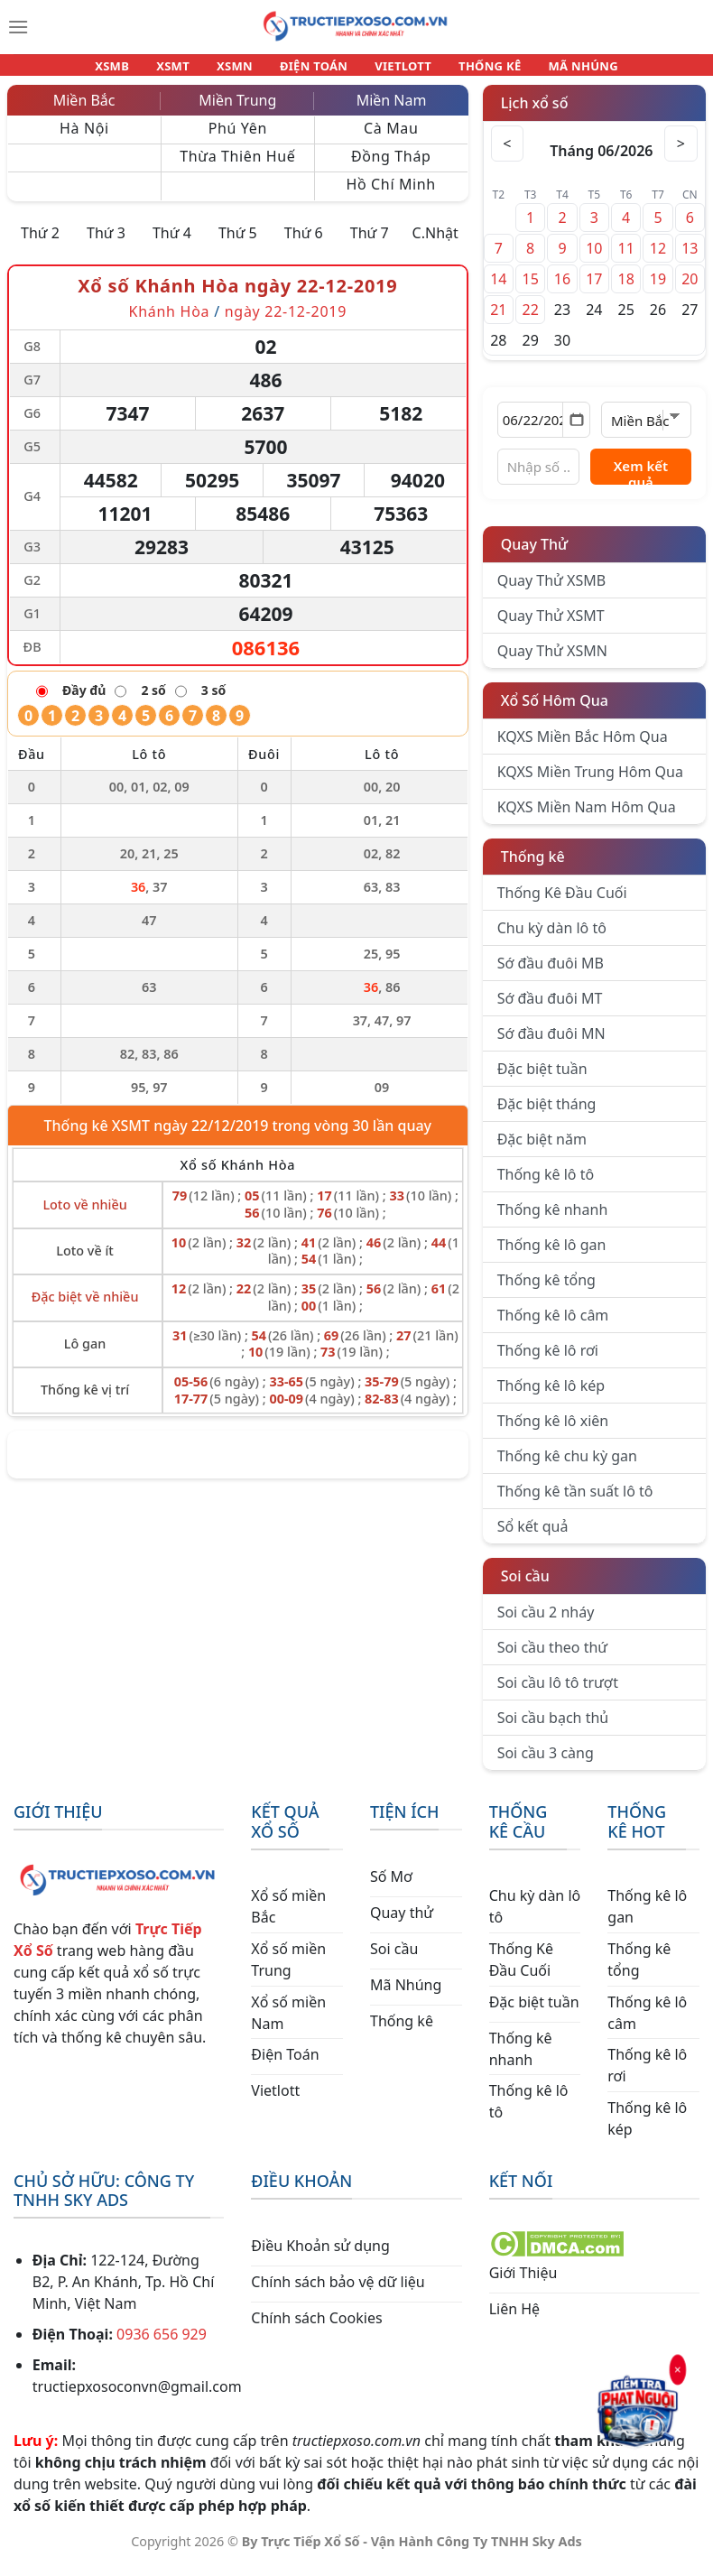 The image size is (713, 2576). What do you see at coordinates (552, 1255) in the screenshot?
I see `Thống kê lô gan` at bounding box center [552, 1255].